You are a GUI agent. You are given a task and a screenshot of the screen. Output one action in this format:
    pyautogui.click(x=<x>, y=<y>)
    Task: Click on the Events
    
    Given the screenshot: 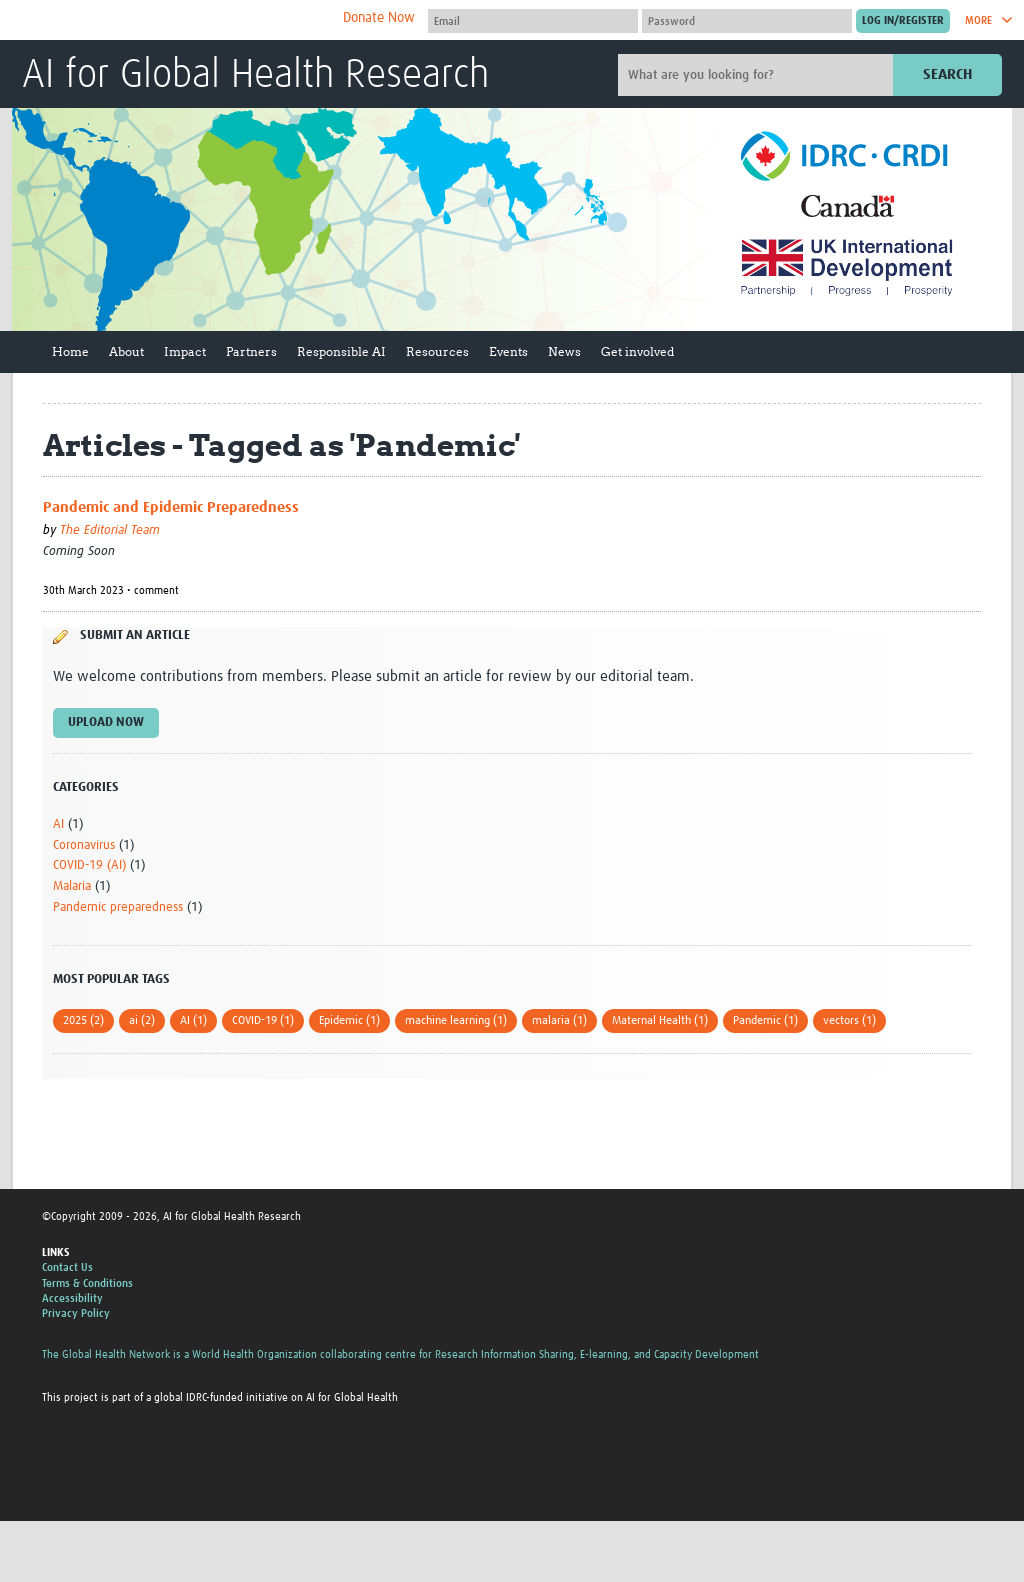 What is the action you would take?
    pyautogui.click(x=508, y=351)
    